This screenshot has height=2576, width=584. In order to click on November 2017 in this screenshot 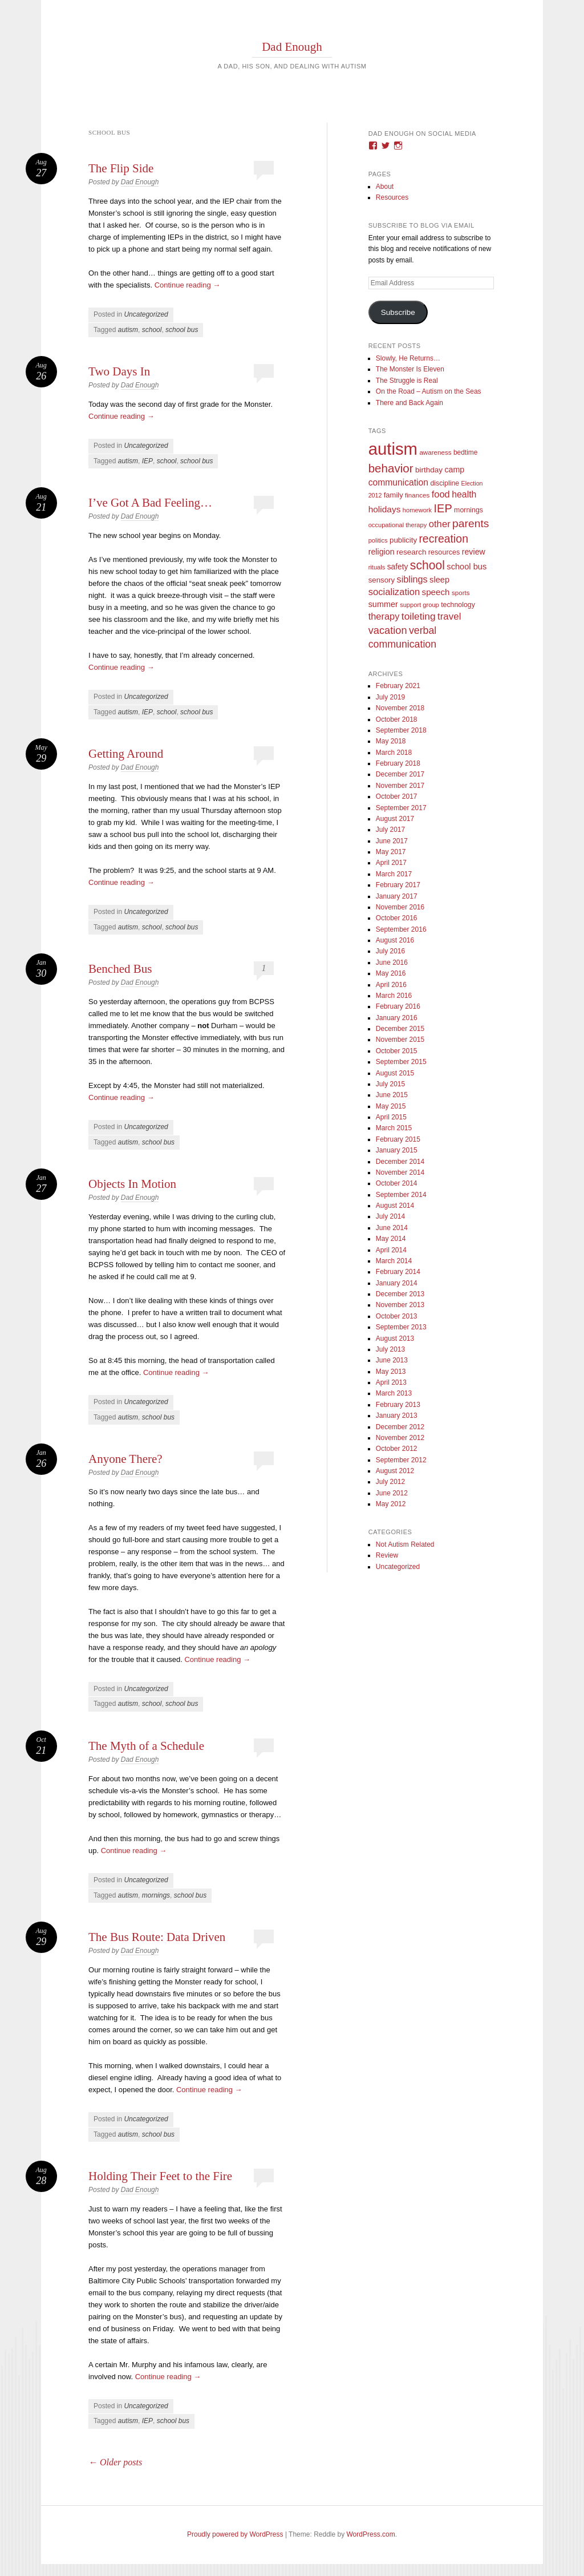, I will do `click(400, 786)`.